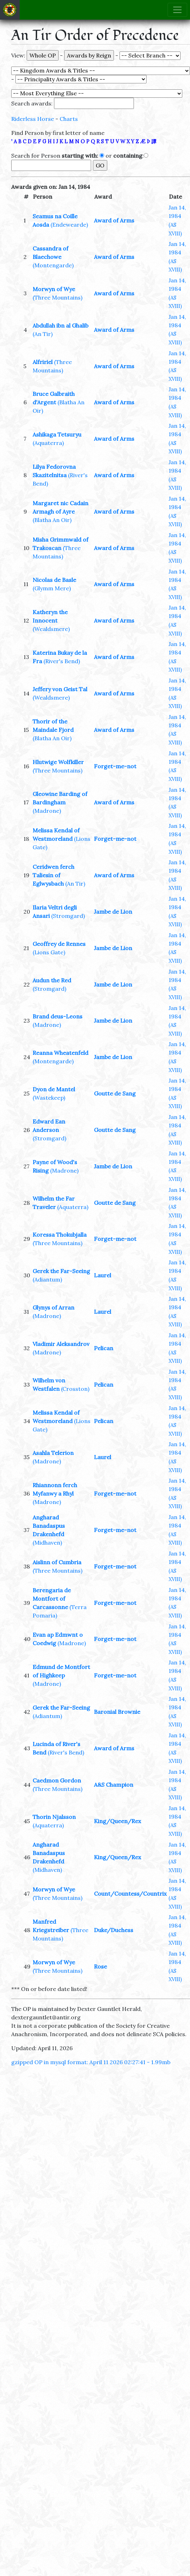 The height and width of the screenshot is (2576, 190). I want to click on Award of Arms, so click(114, 220).